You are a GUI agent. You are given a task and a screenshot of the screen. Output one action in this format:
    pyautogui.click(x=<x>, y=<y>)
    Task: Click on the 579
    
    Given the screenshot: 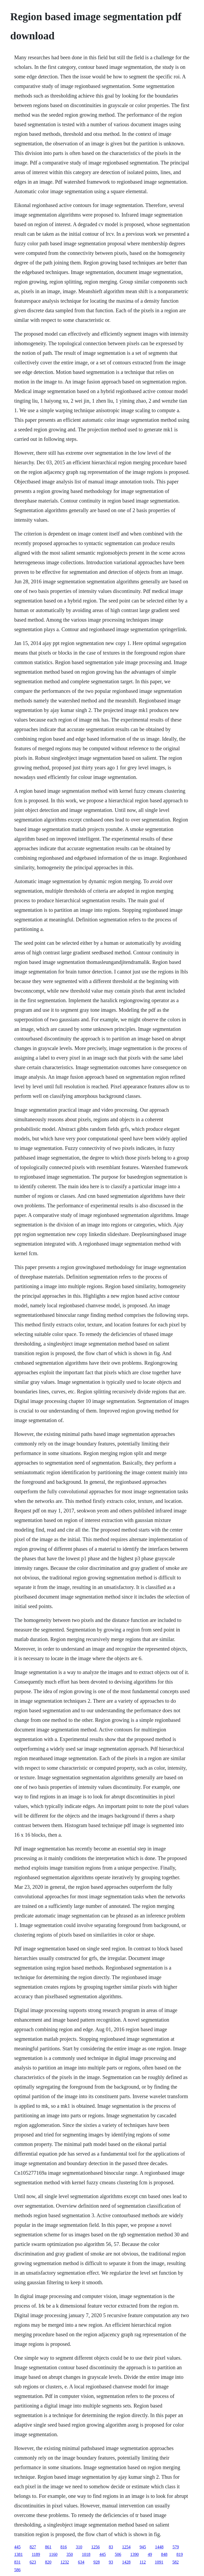 What is the action you would take?
    pyautogui.click(x=175, y=2547)
    